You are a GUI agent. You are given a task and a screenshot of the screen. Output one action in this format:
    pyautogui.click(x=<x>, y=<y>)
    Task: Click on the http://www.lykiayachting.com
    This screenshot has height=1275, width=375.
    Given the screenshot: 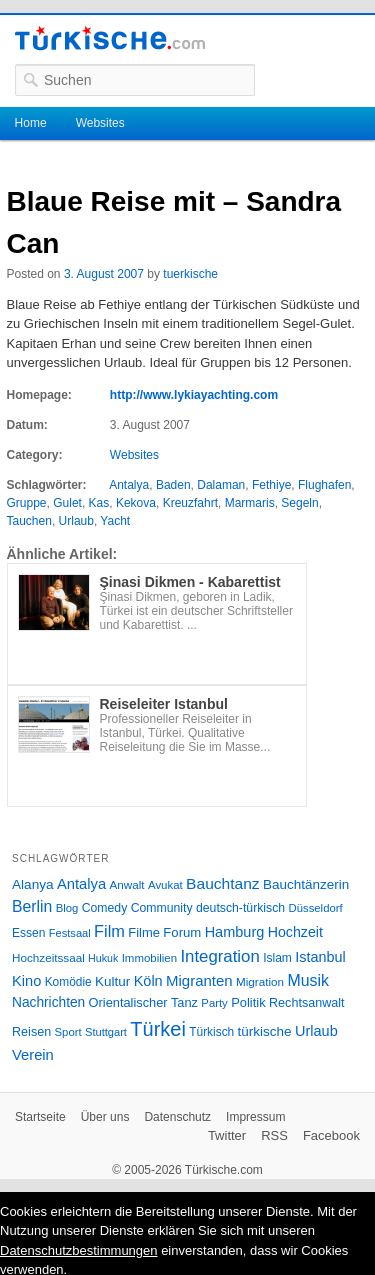 What is the action you would take?
    pyautogui.click(x=194, y=395)
    